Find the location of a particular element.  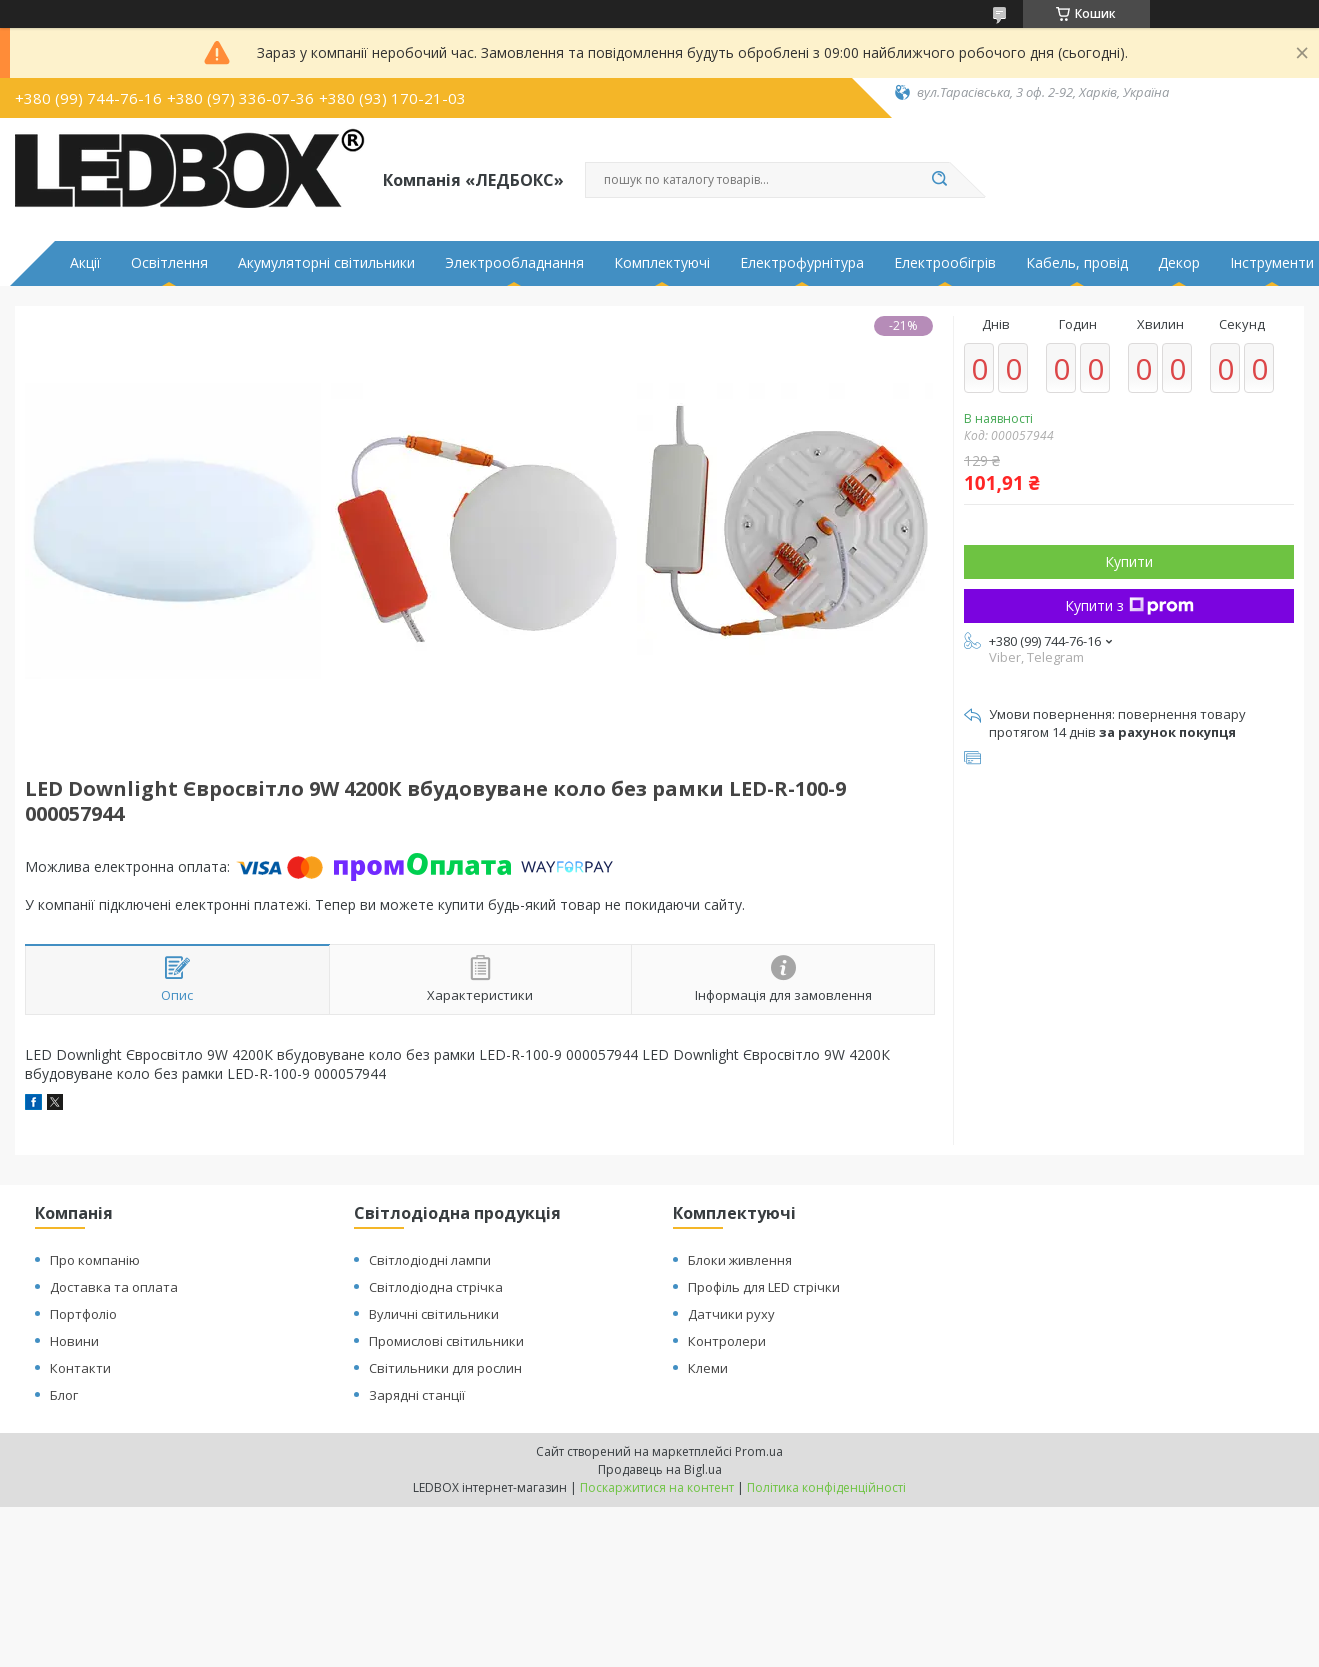

Електрообігрів is located at coordinates (945, 263).